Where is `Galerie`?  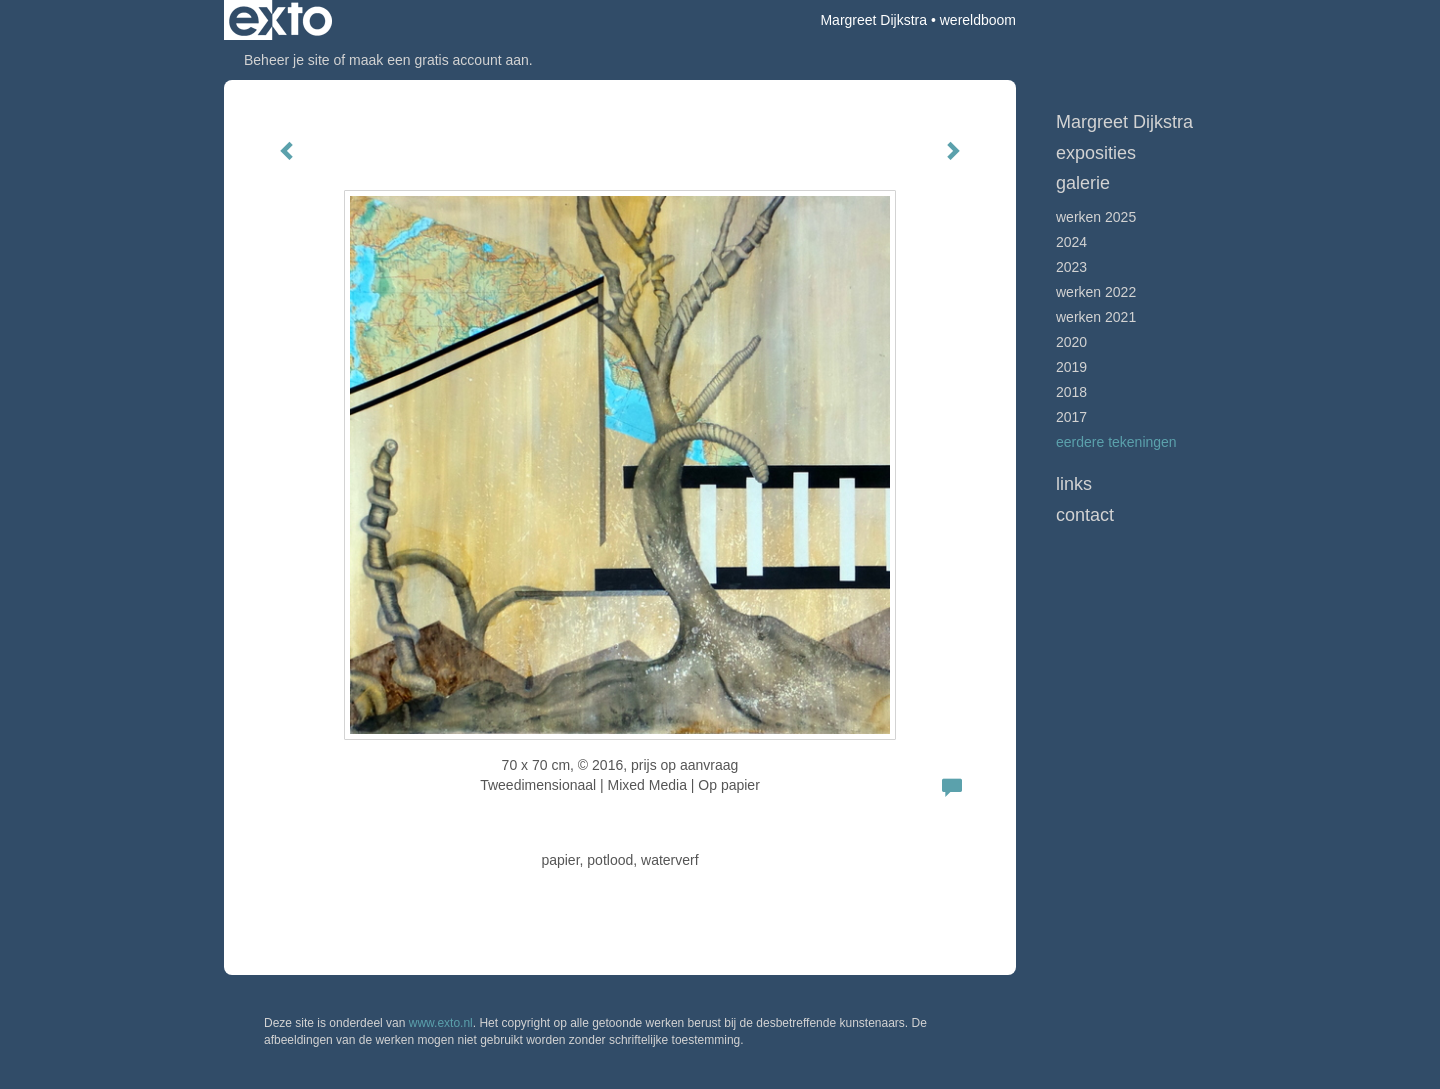
Galerie is located at coordinates (1083, 183).